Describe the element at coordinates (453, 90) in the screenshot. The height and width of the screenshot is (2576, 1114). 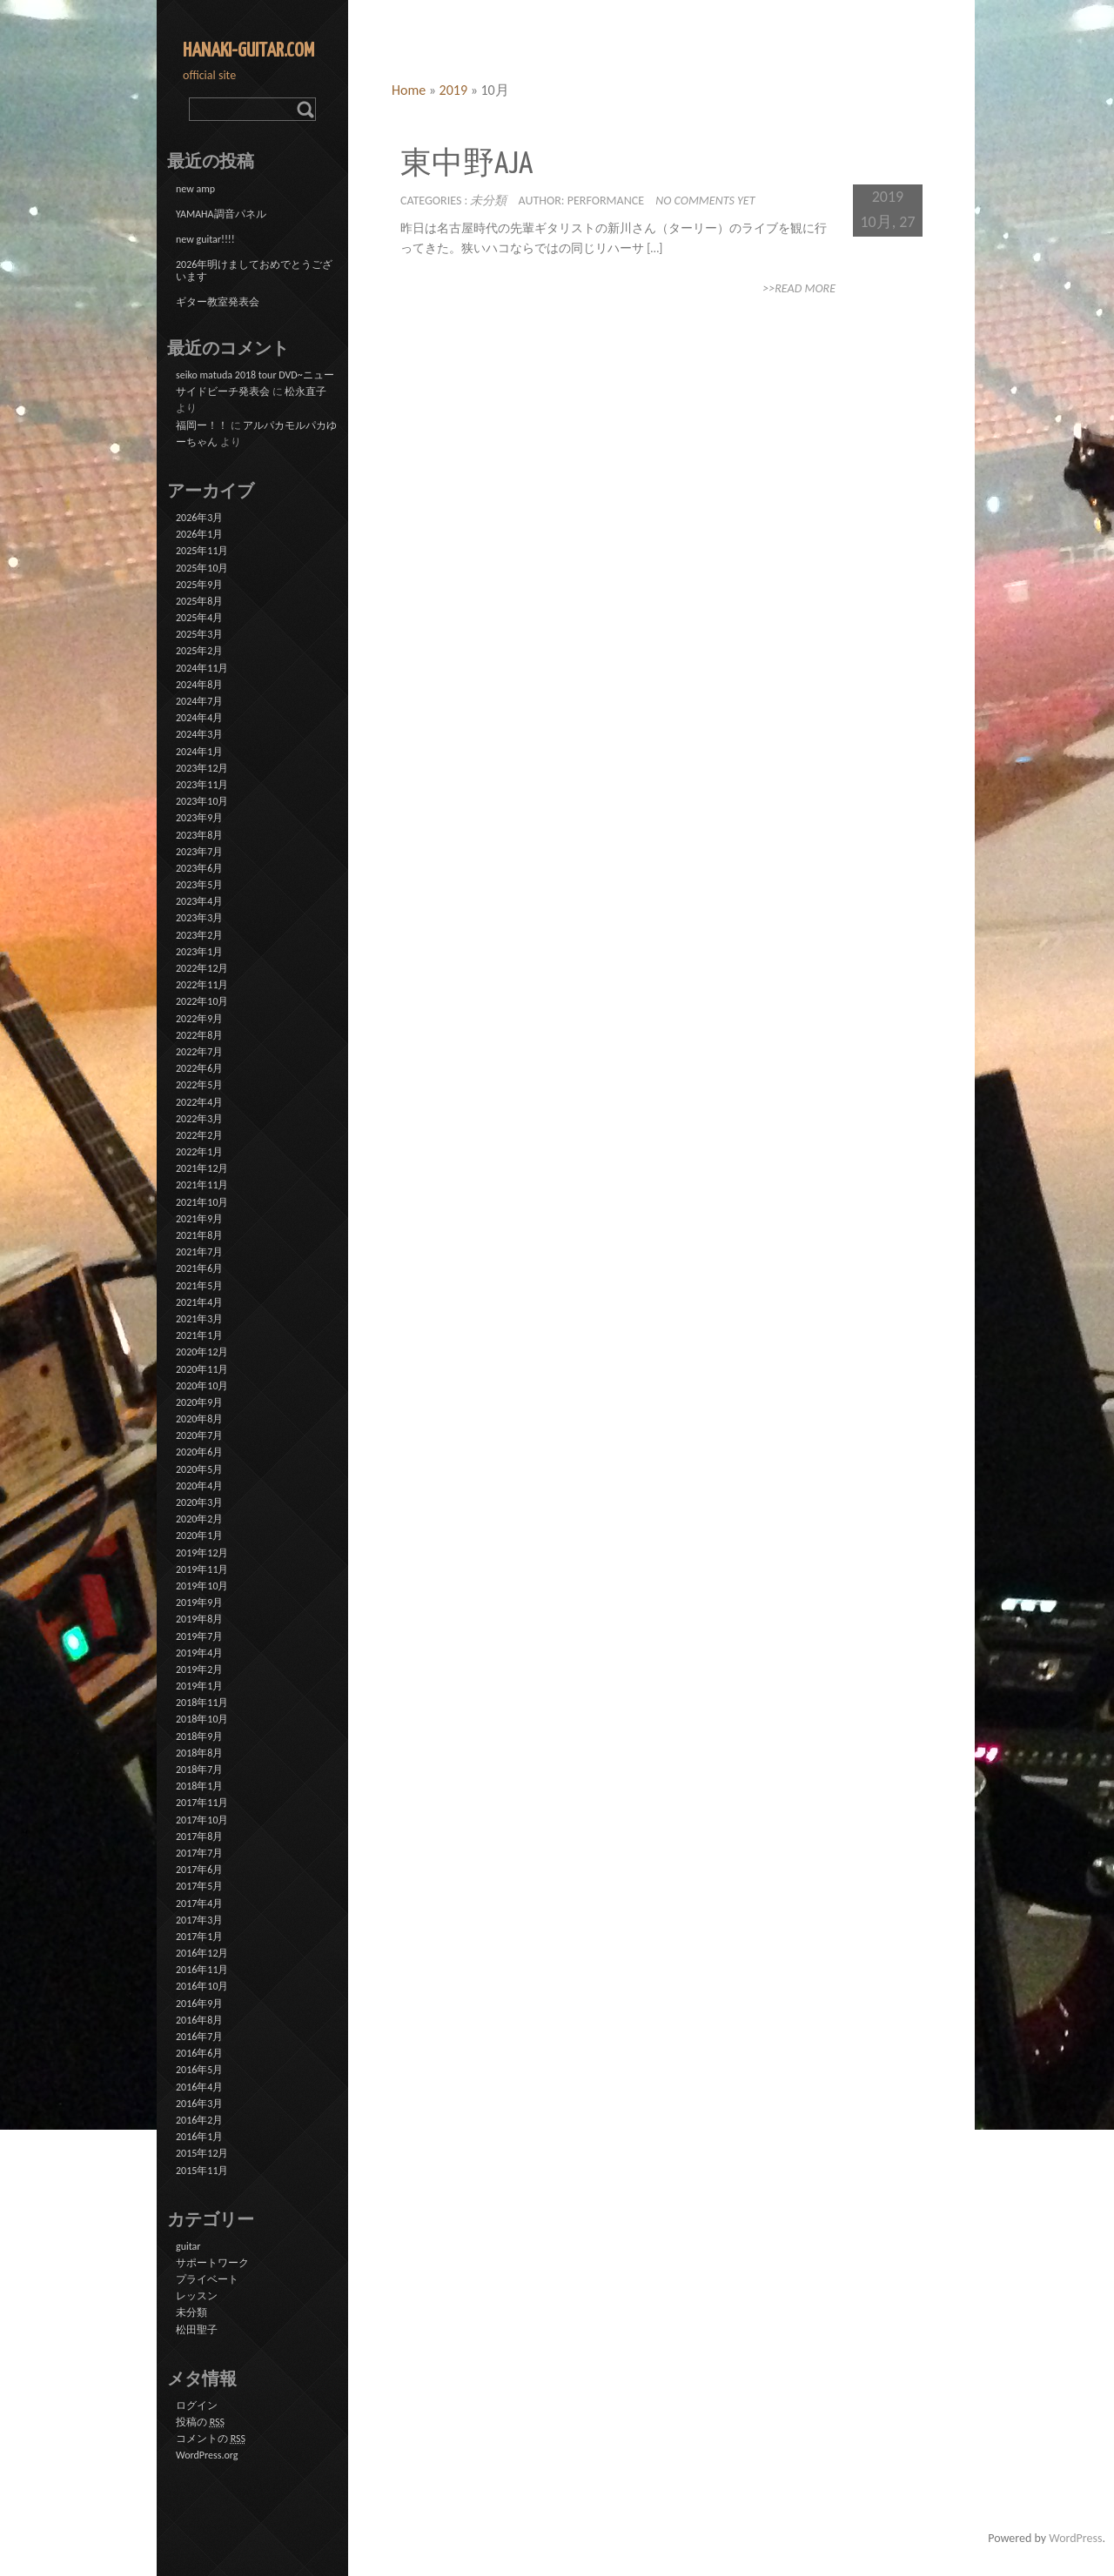
I see `2019` at that location.